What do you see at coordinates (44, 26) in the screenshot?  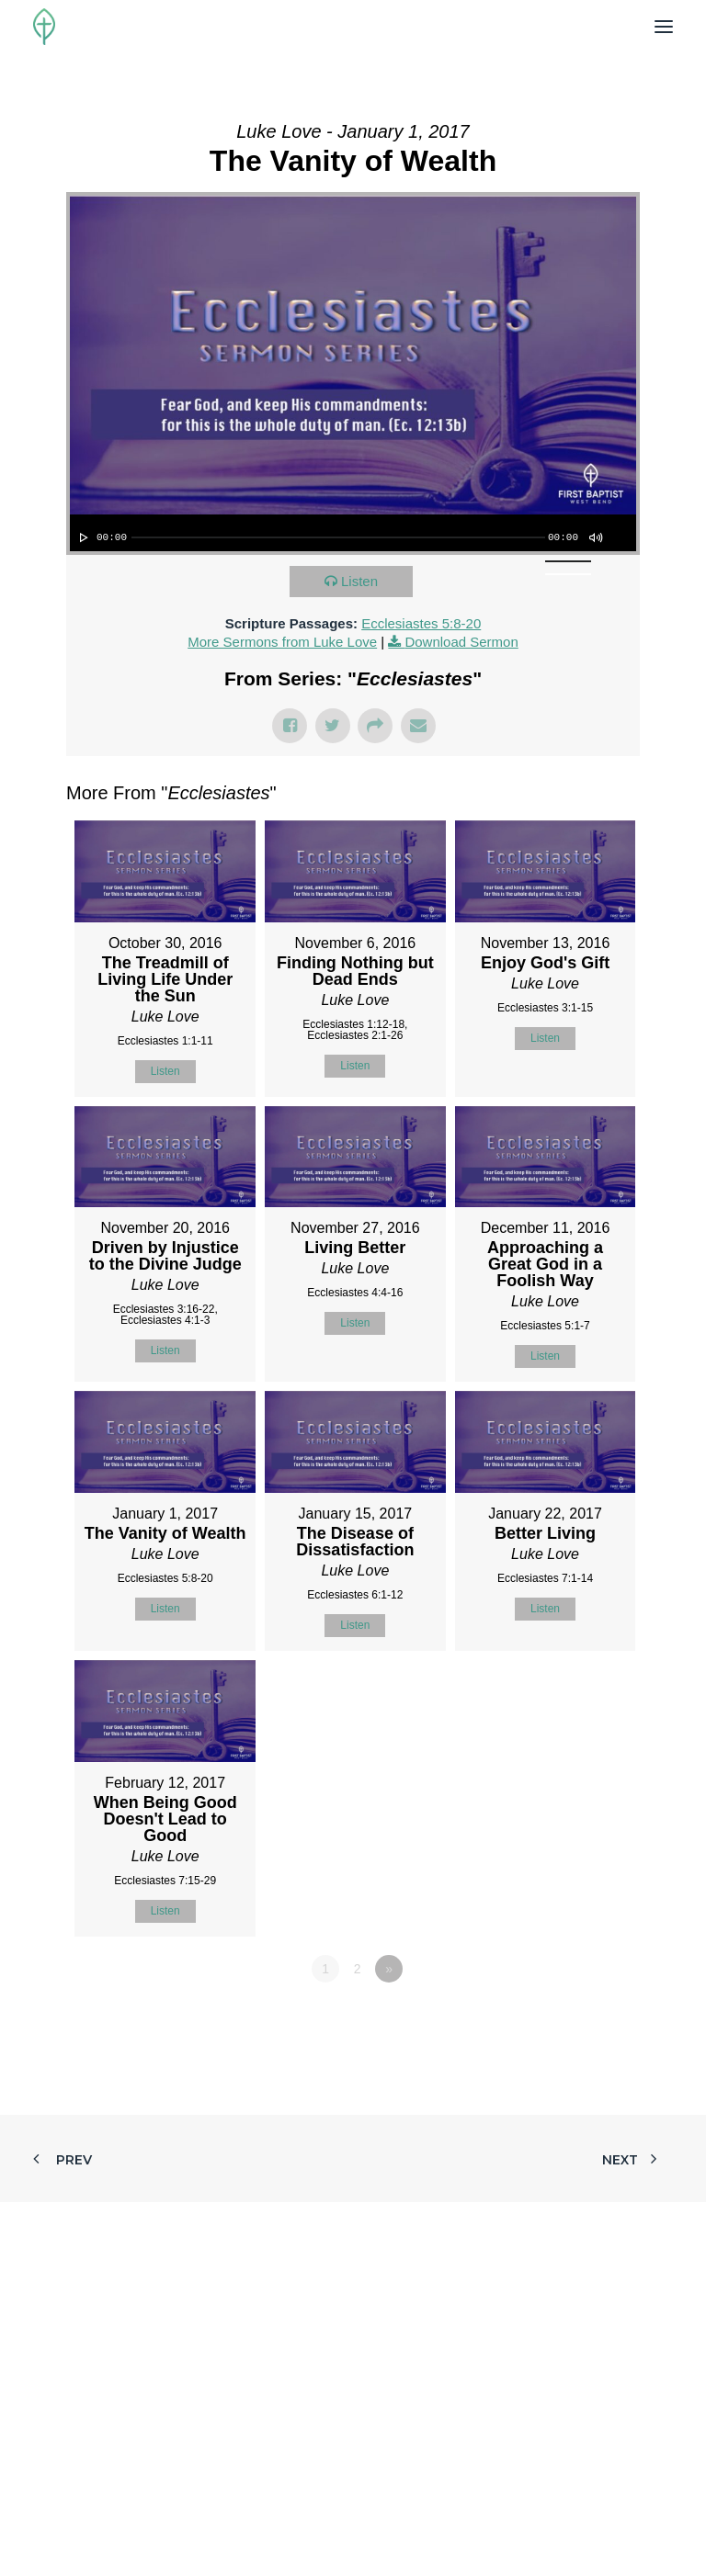 I see `[First Baptist Church]` at bounding box center [44, 26].